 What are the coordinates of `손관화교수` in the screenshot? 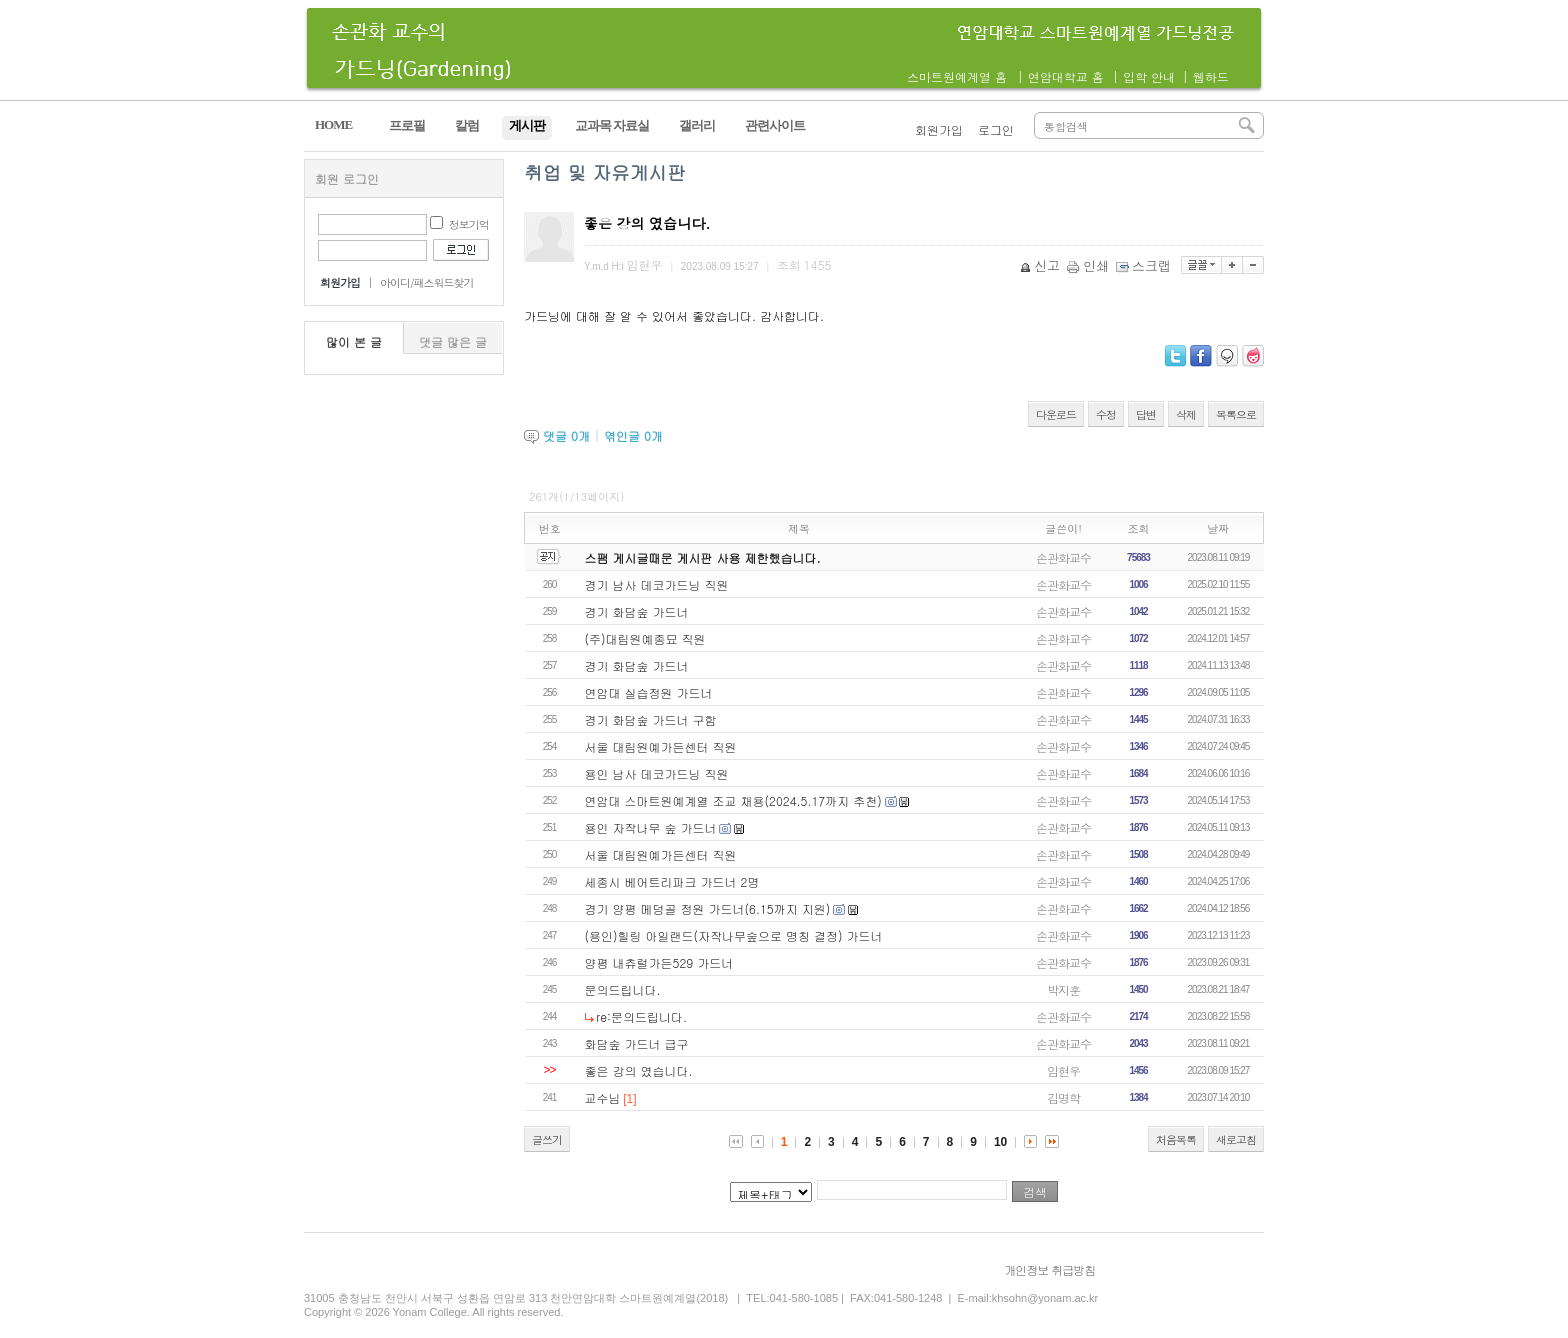 It's located at (1063, 557).